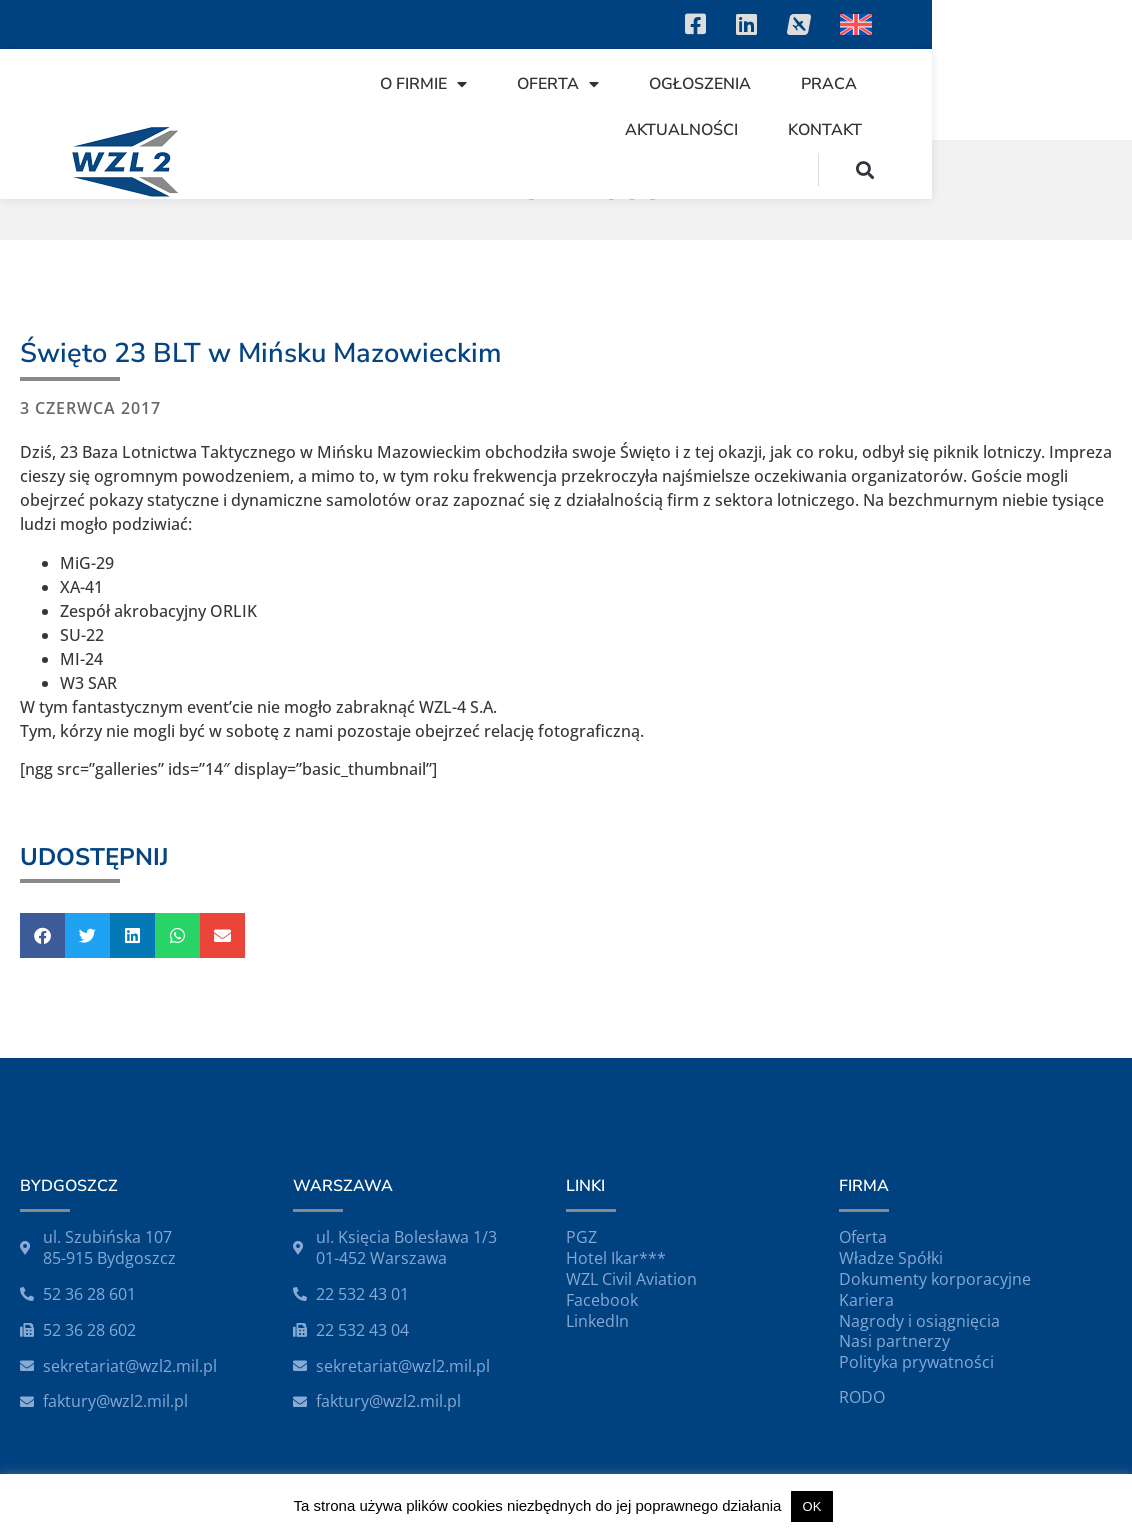 The width and height of the screenshot is (1132, 1539). I want to click on Oferta, so click(595, 84).